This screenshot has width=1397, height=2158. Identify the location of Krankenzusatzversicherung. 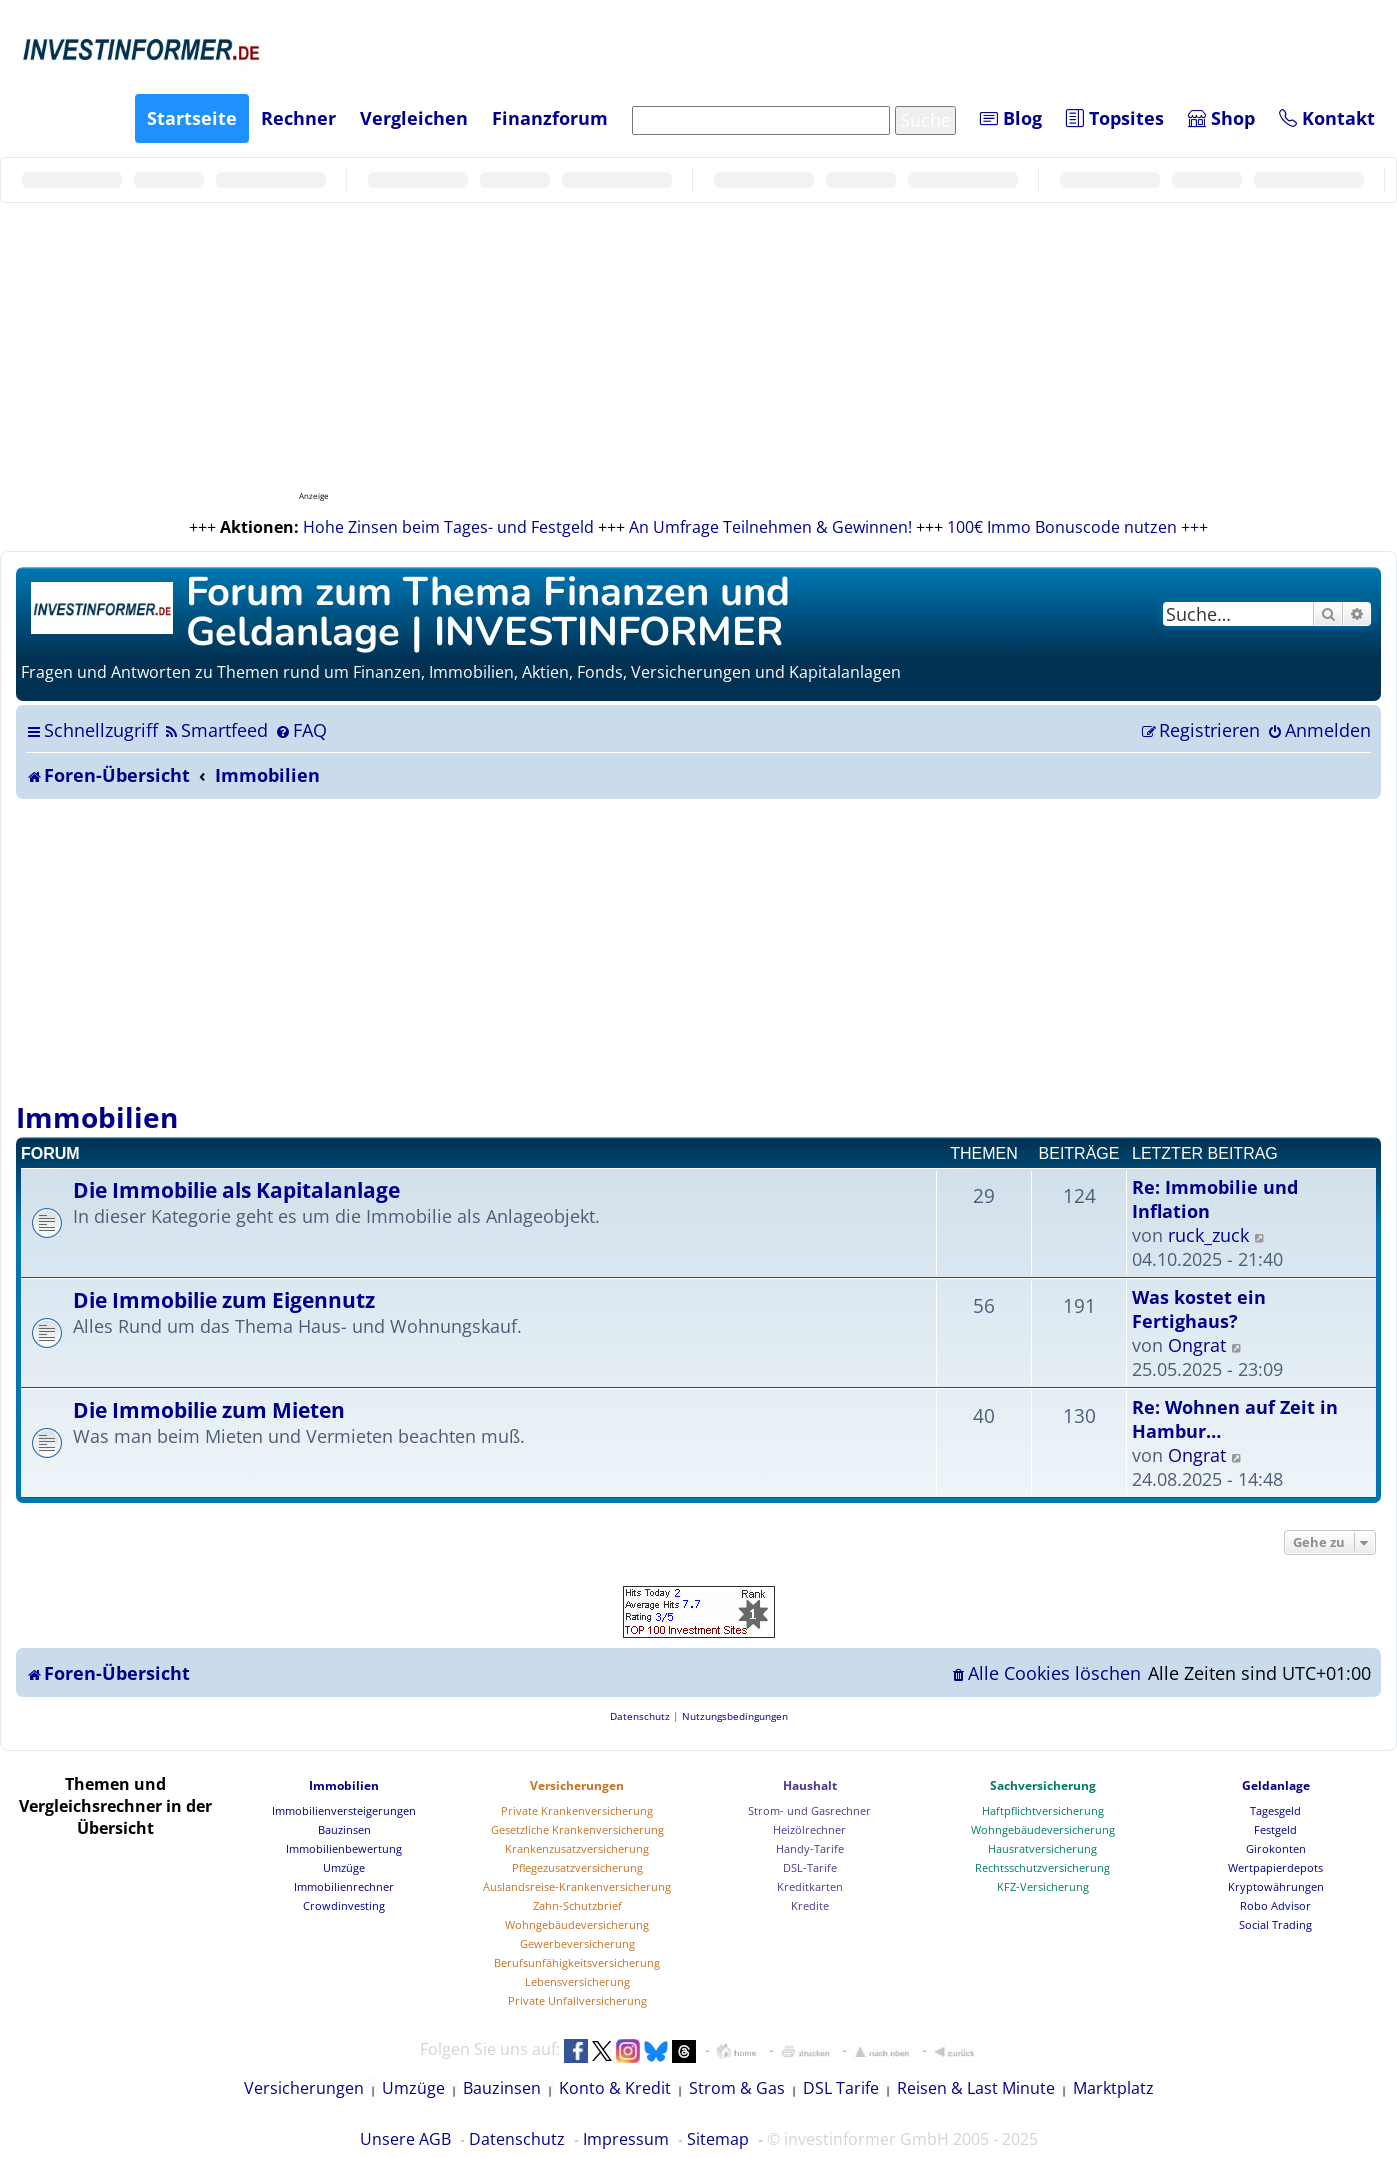
(577, 1848).